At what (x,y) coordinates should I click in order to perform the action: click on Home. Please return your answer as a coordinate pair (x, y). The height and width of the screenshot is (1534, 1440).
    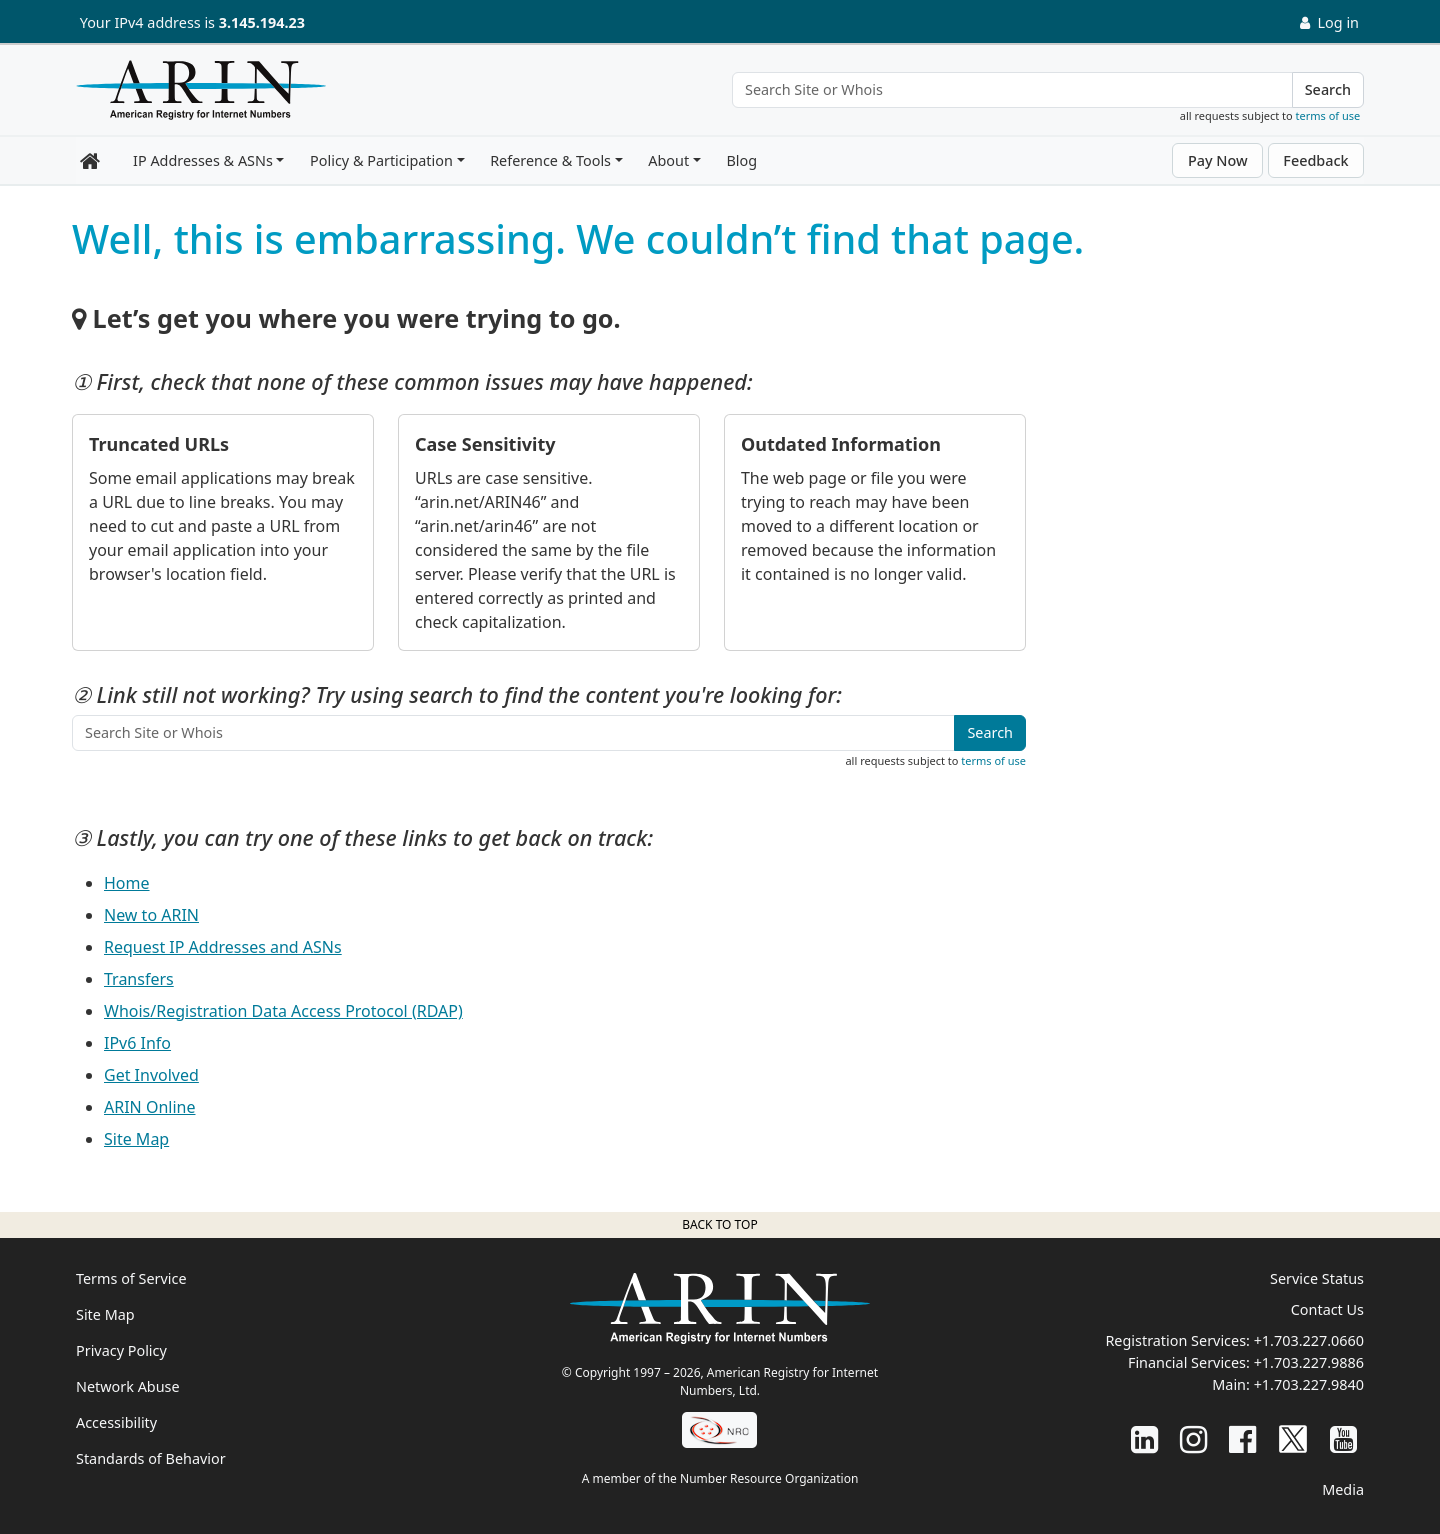
    Looking at the image, I should click on (127, 883).